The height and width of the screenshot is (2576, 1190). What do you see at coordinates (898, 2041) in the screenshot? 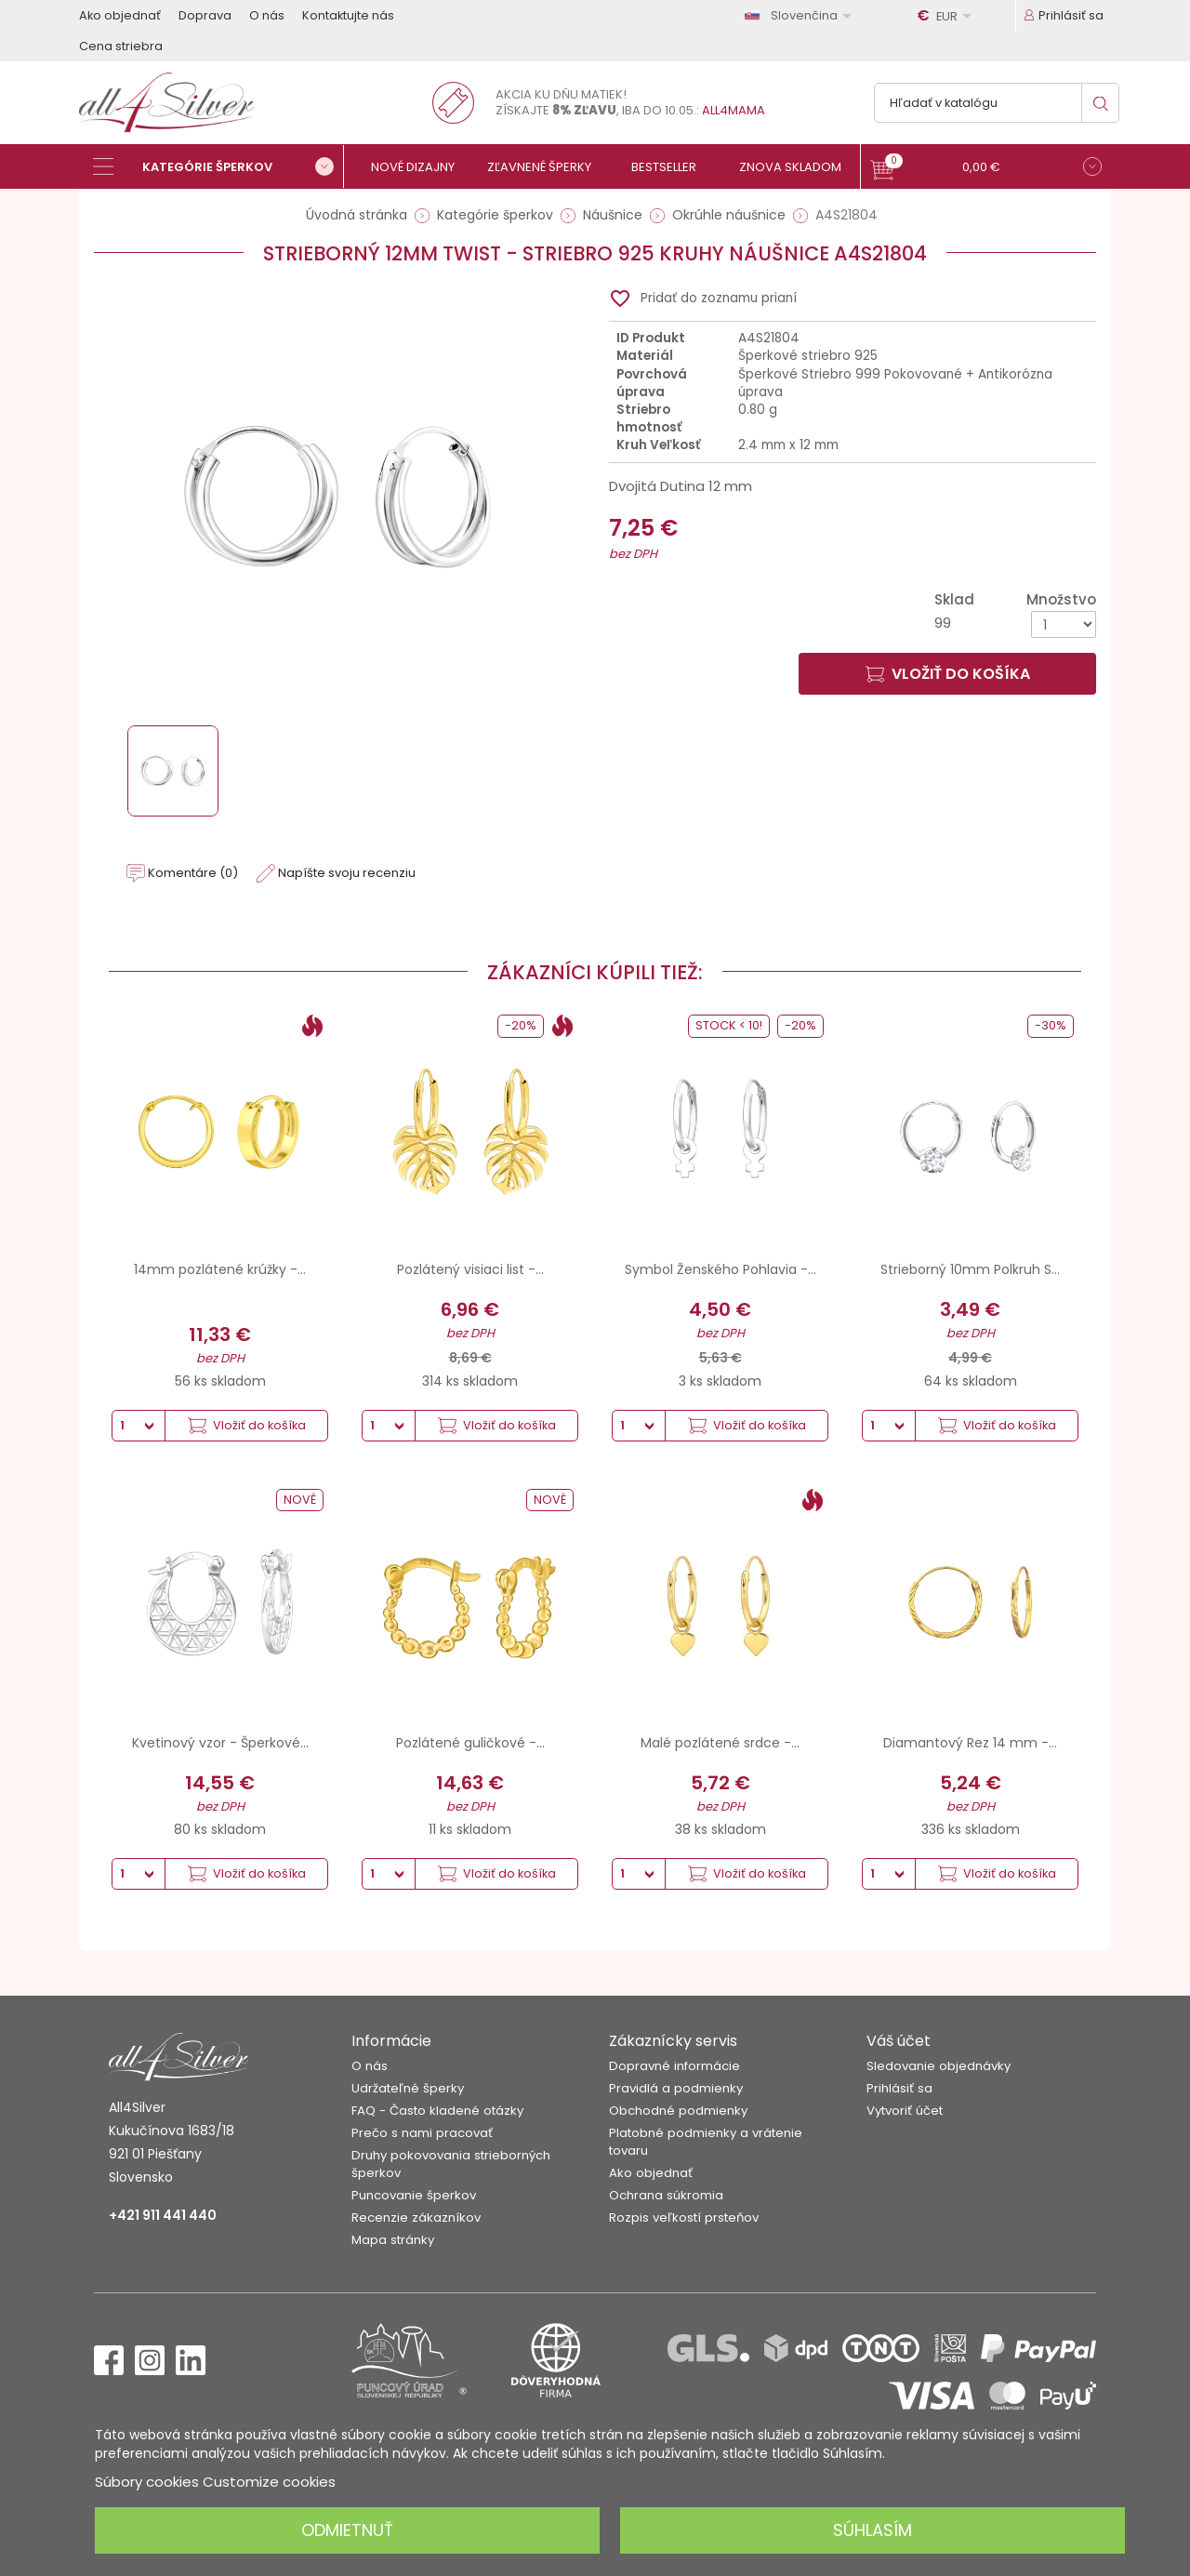
I see `Váš účet` at bounding box center [898, 2041].